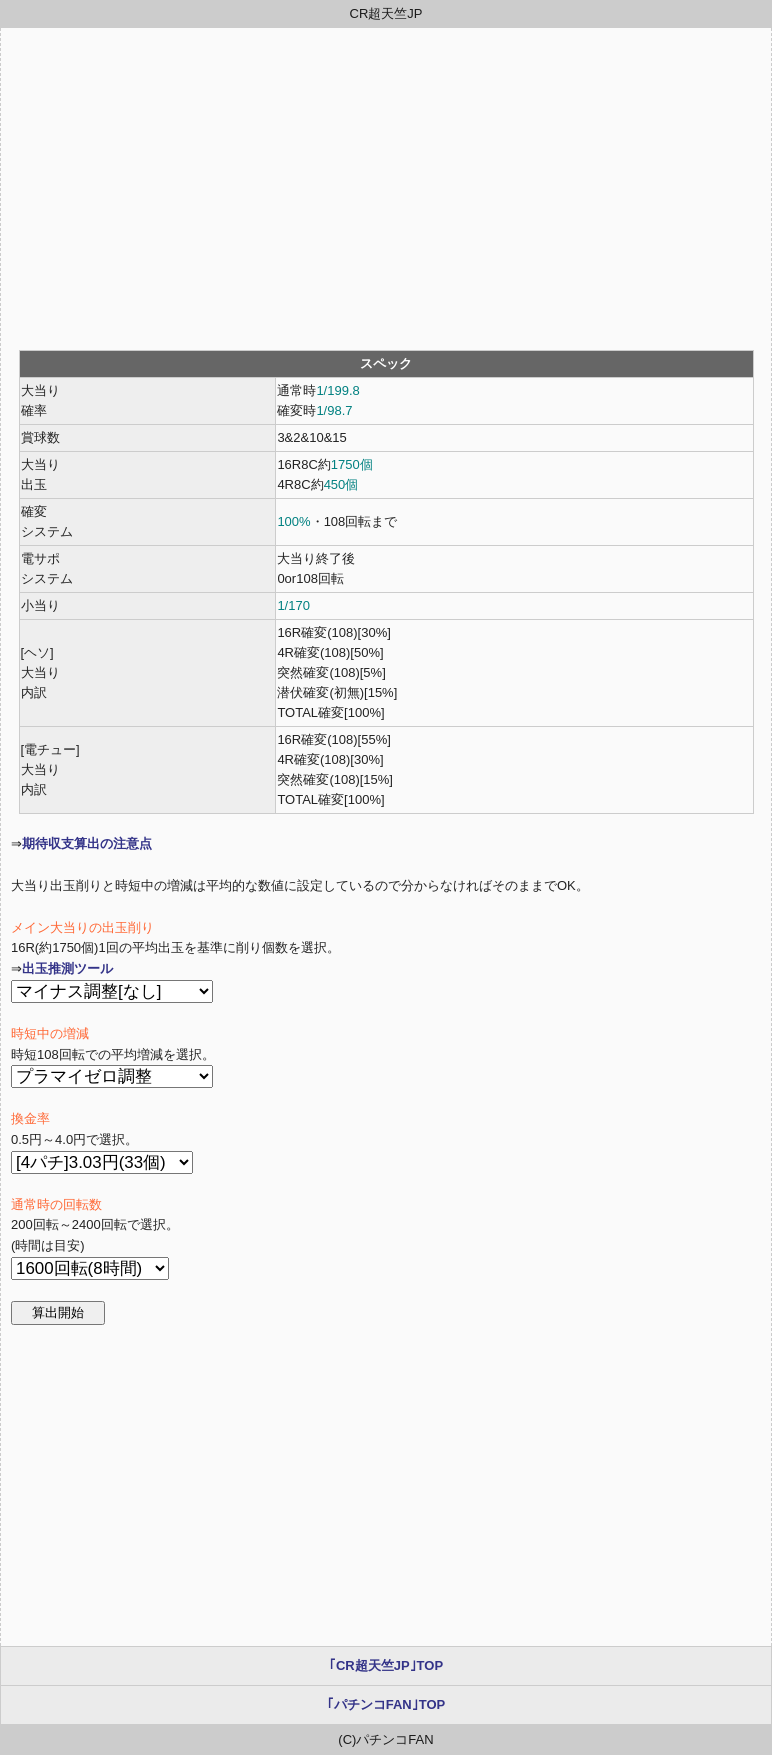 This screenshot has height=1755, width=772. What do you see at coordinates (386, 189) in the screenshot?
I see `[Advertisement]` at bounding box center [386, 189].